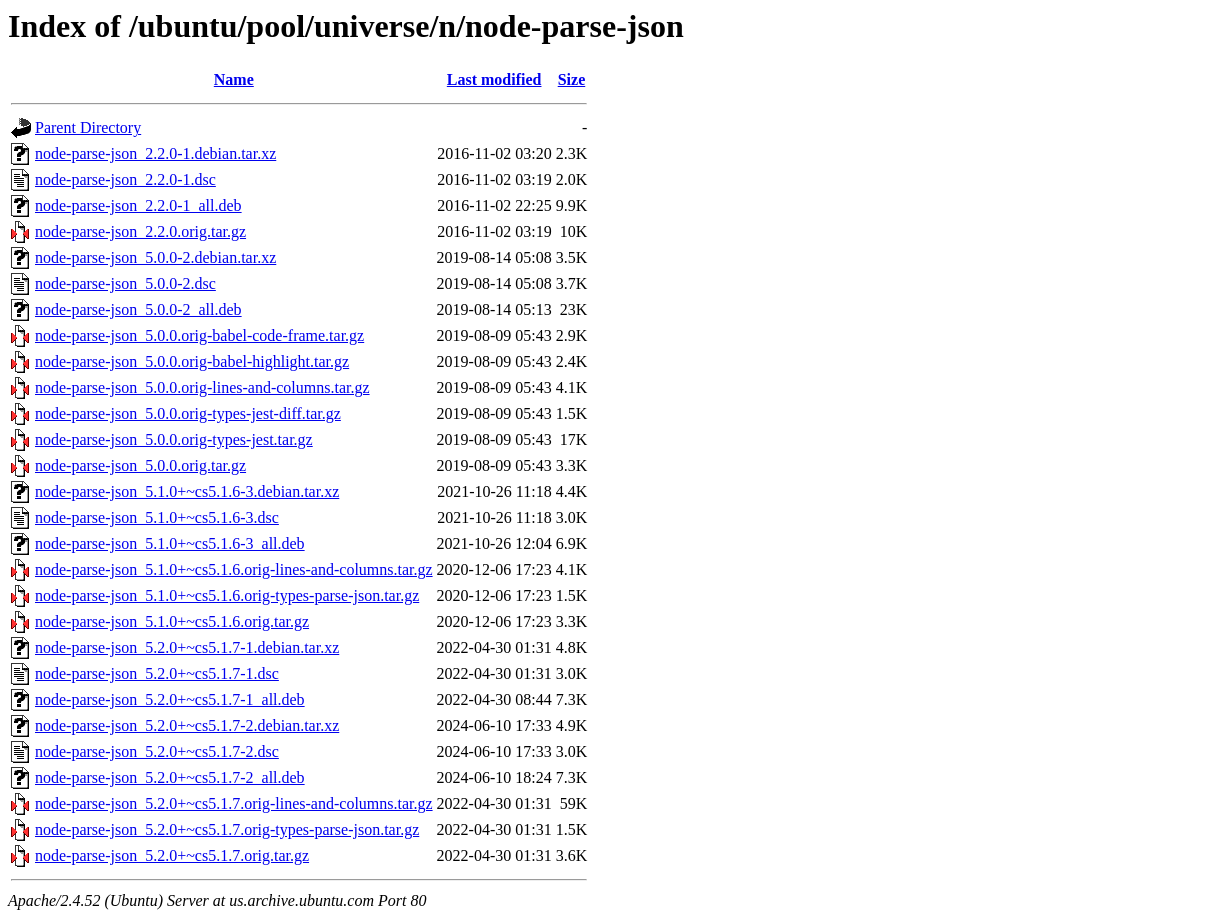 Image resolution: width=1213 pixels, height=918 pixels. What do you see at coordinates (234, 803) in the screenshot?
I see `node-parse-json_5.2.0+~cs5.1.7.orig-lines-and-columns.tar.gz` at bounding box center [234, 803].